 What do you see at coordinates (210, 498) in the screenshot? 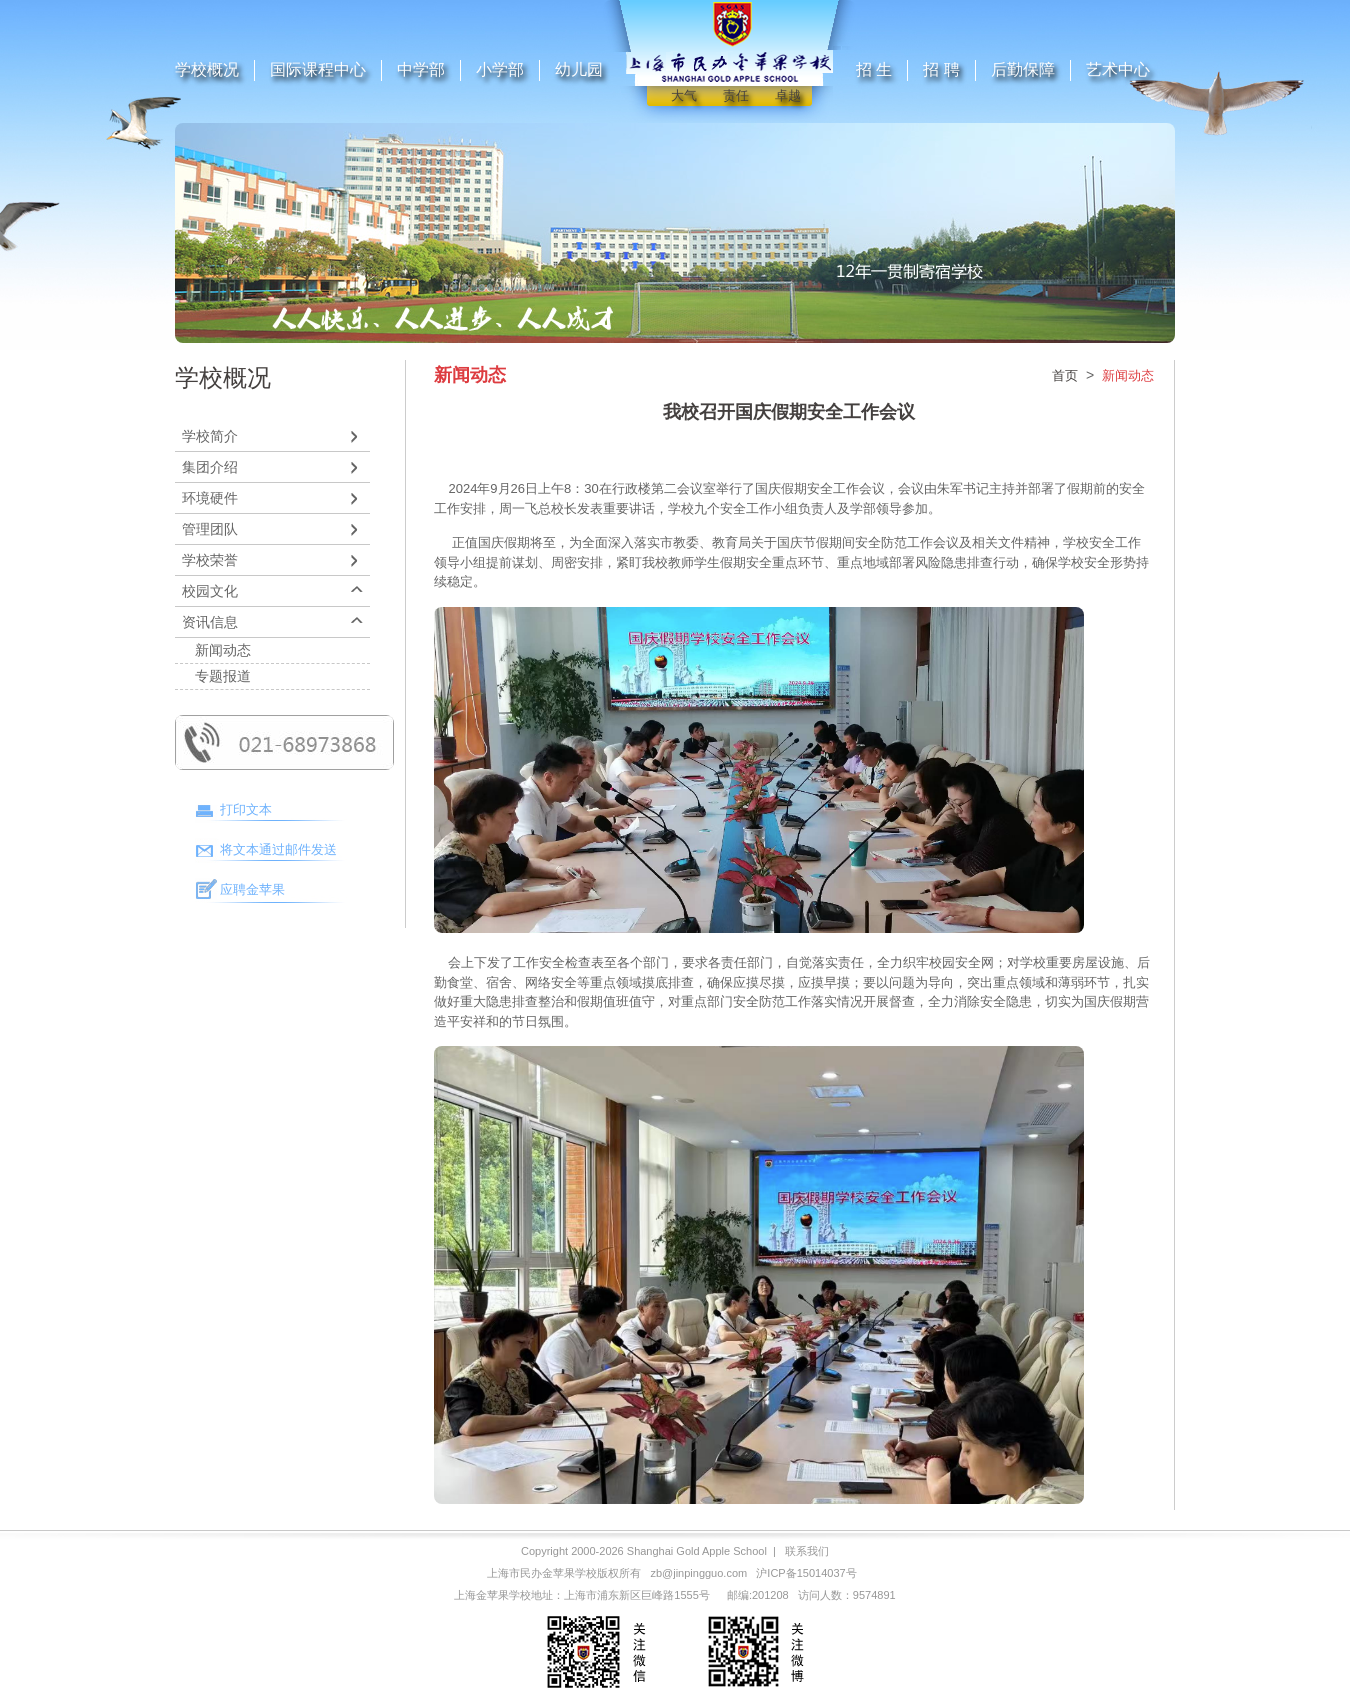
I see `环境硬件` at bounding box center [210, 498].